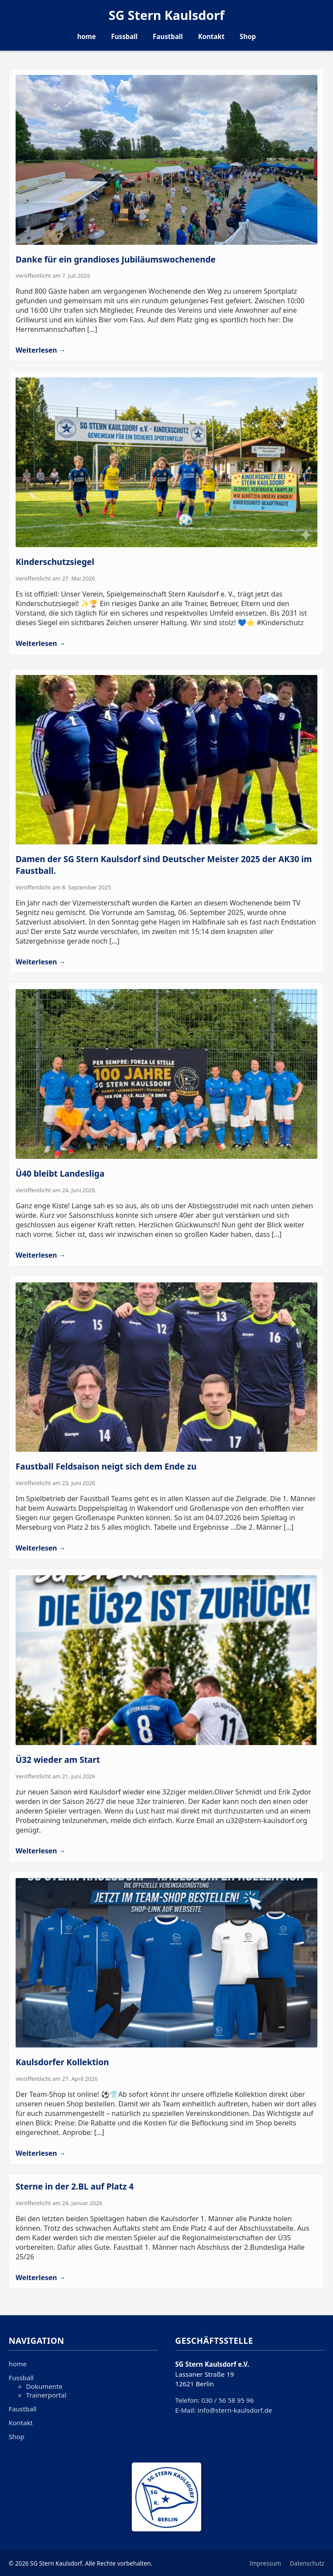 The width and height of the screenshot is (333, 2576). I want to click on Datenschutz, so click(307, 2563).